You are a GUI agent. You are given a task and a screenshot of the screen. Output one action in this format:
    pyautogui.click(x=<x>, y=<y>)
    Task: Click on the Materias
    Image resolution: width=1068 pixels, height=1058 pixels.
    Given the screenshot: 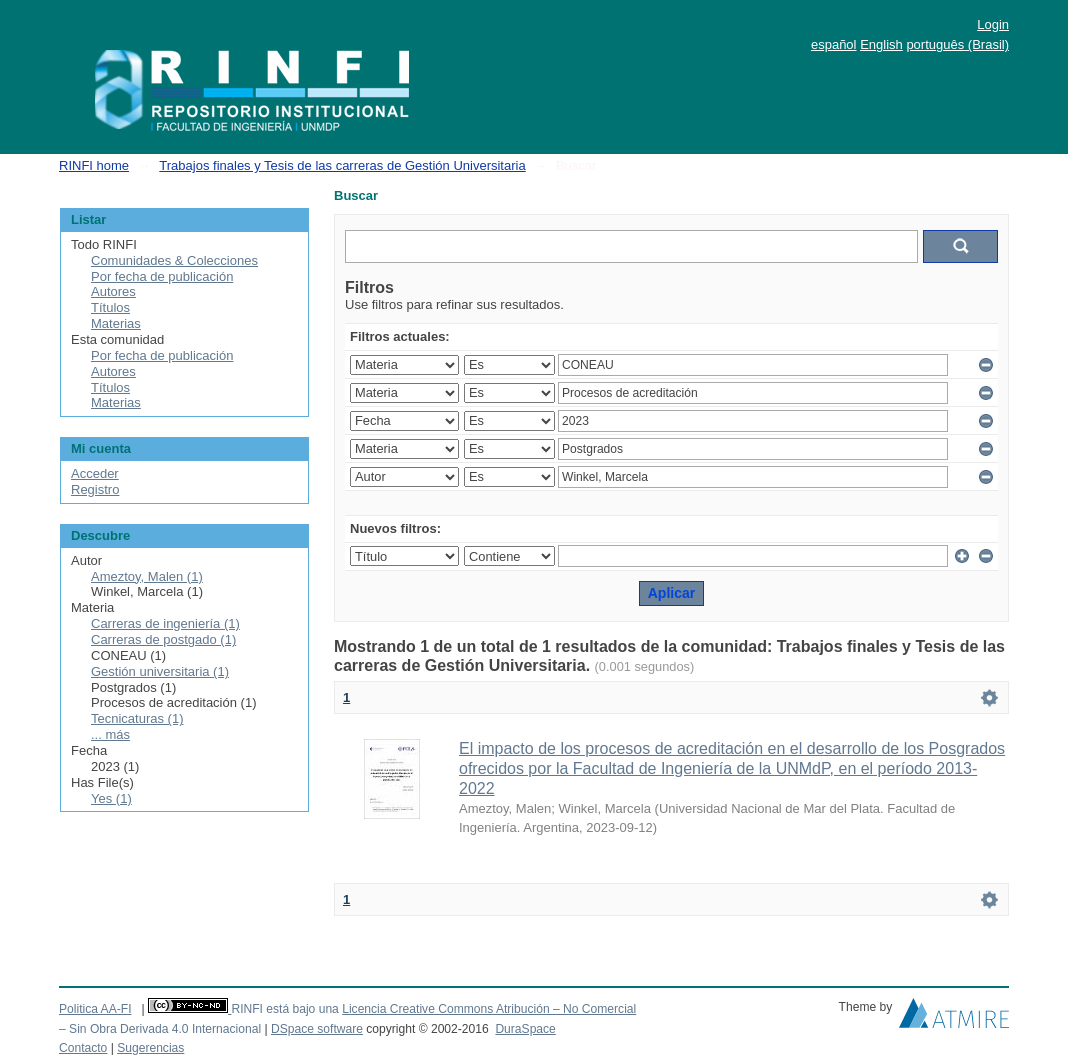 What is the action you would take?
    pyautogui.click(x=116, y=323)
    